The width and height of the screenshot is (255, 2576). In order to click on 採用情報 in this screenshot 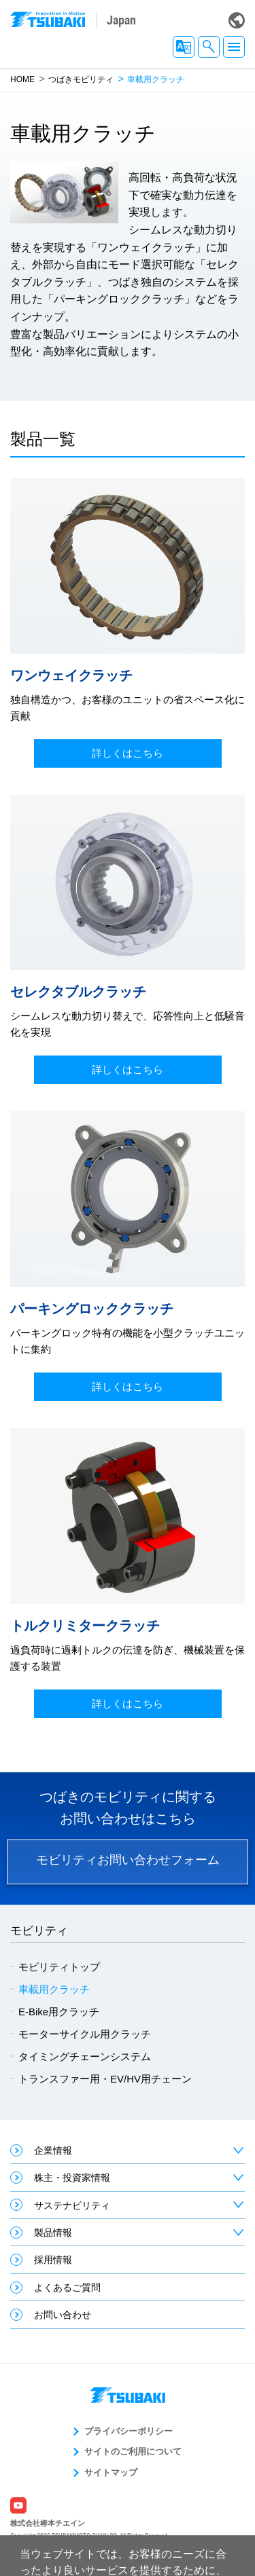, I will do `click(53, 2259)`.